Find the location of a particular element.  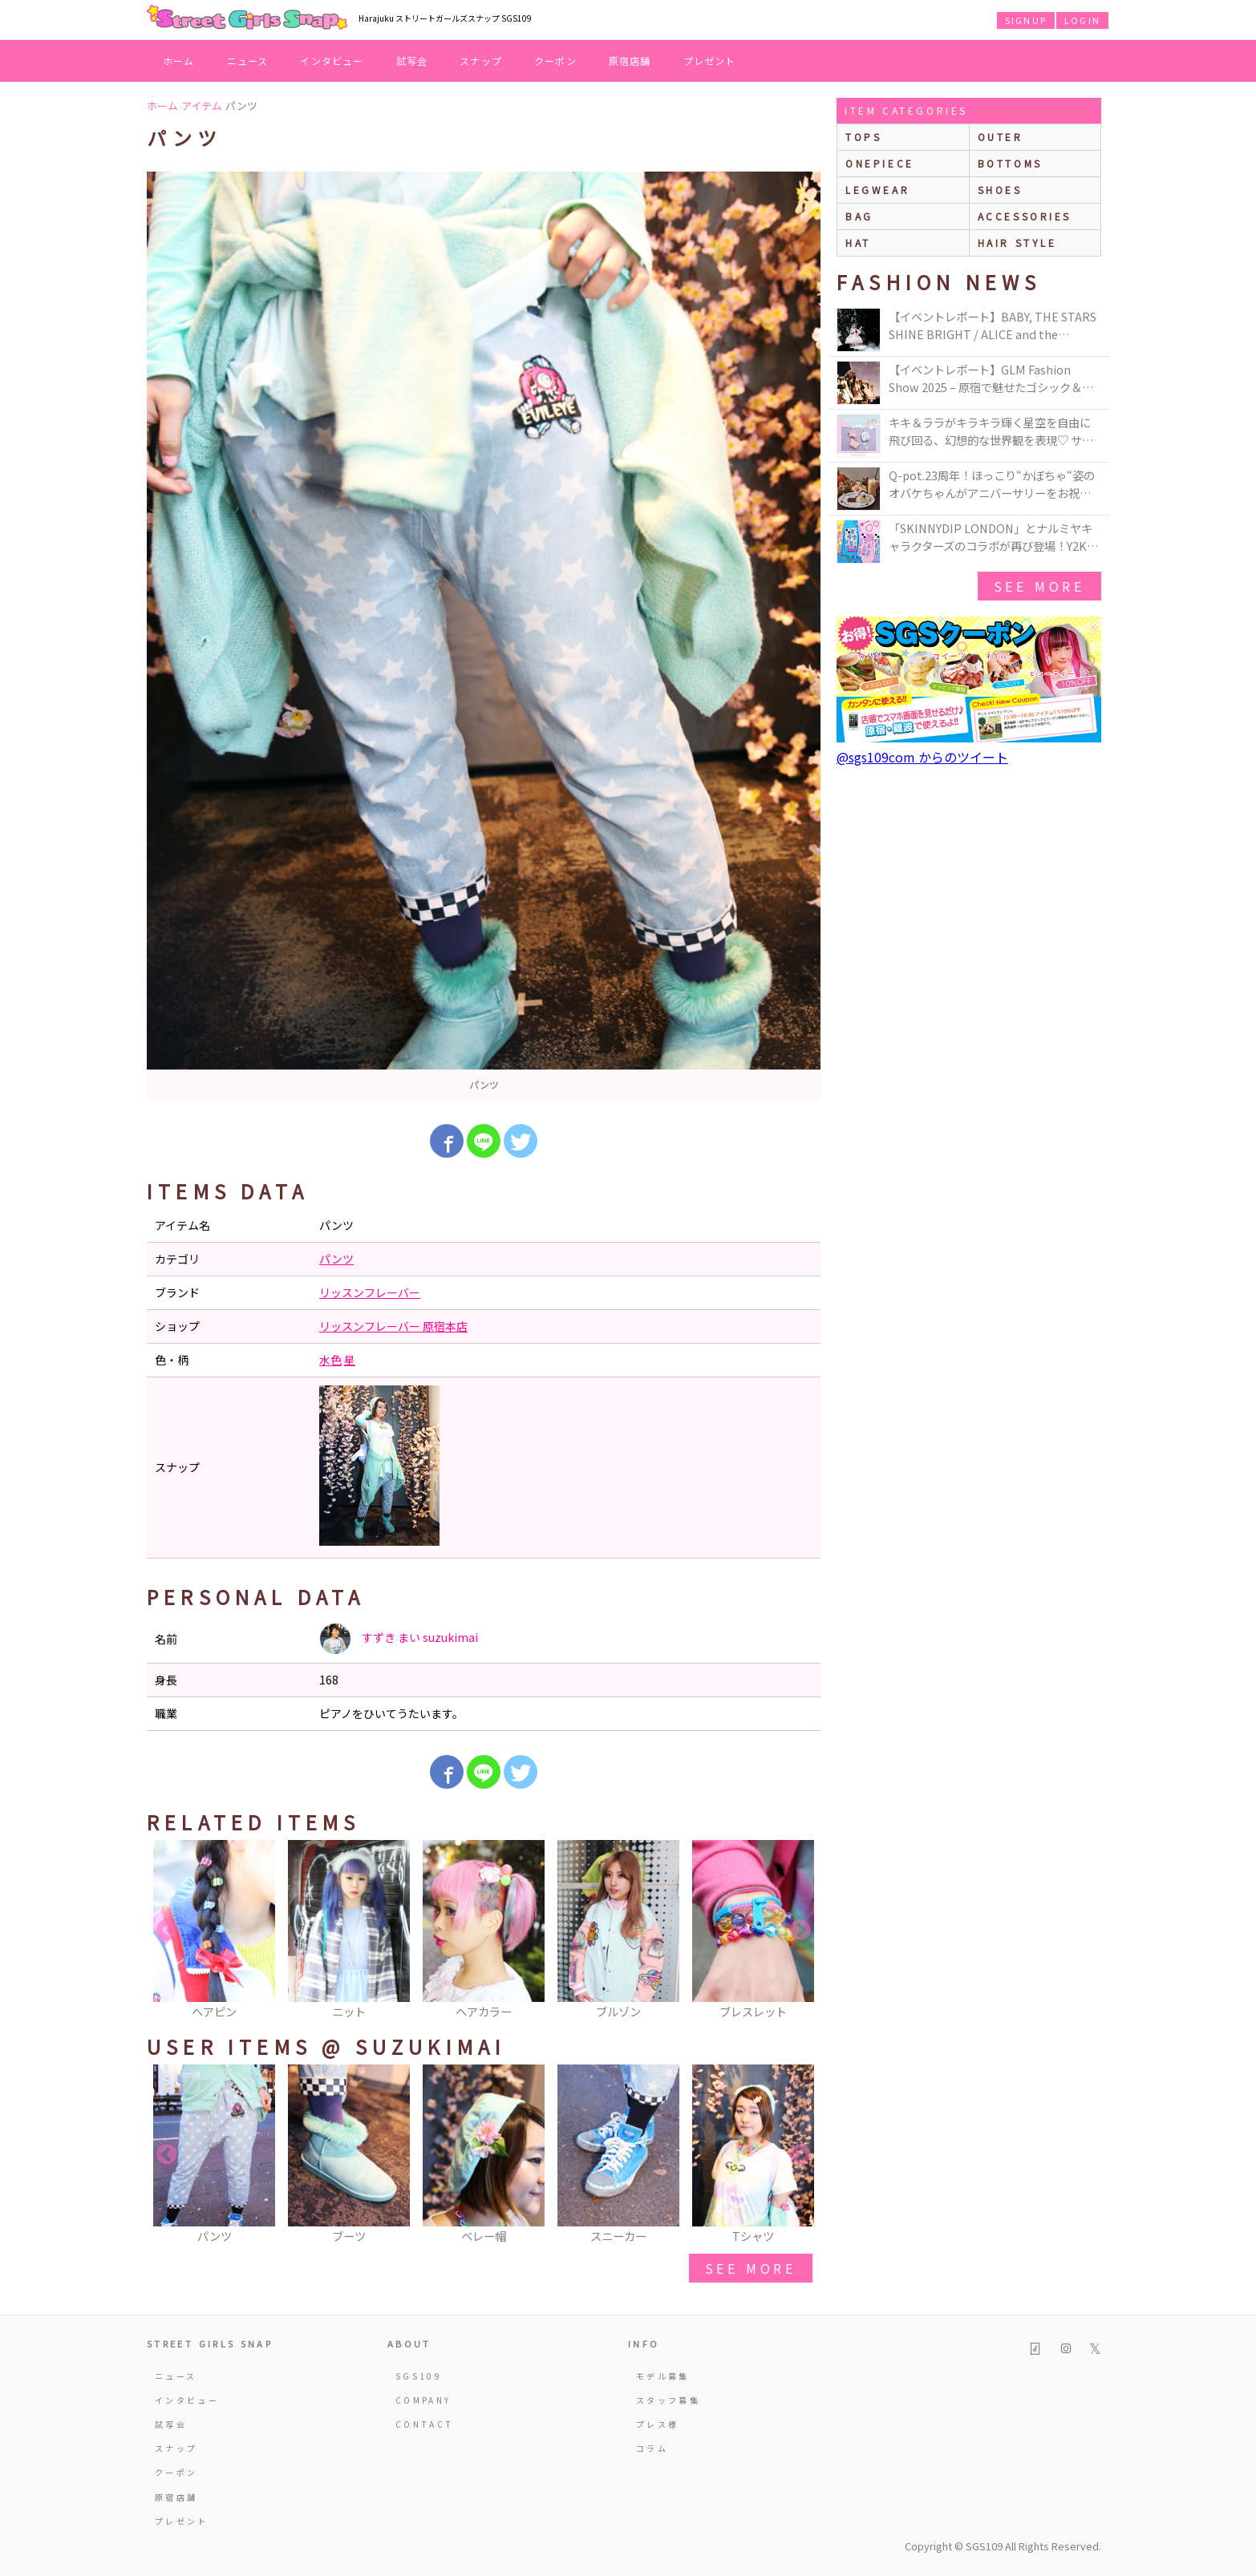

Previous [button] is located at coordinates (167, 1931).